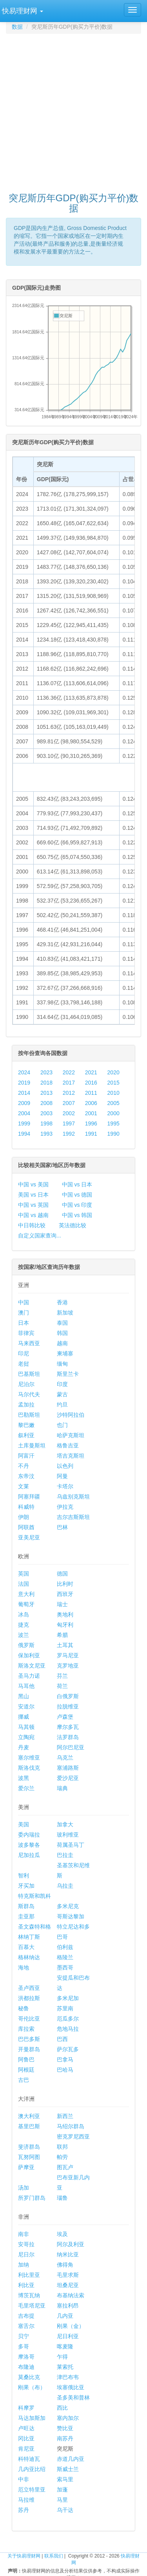 The height and width of the screenshot is (2576, 147). I want to click on 委内瑞拉, so click(29, 1834).